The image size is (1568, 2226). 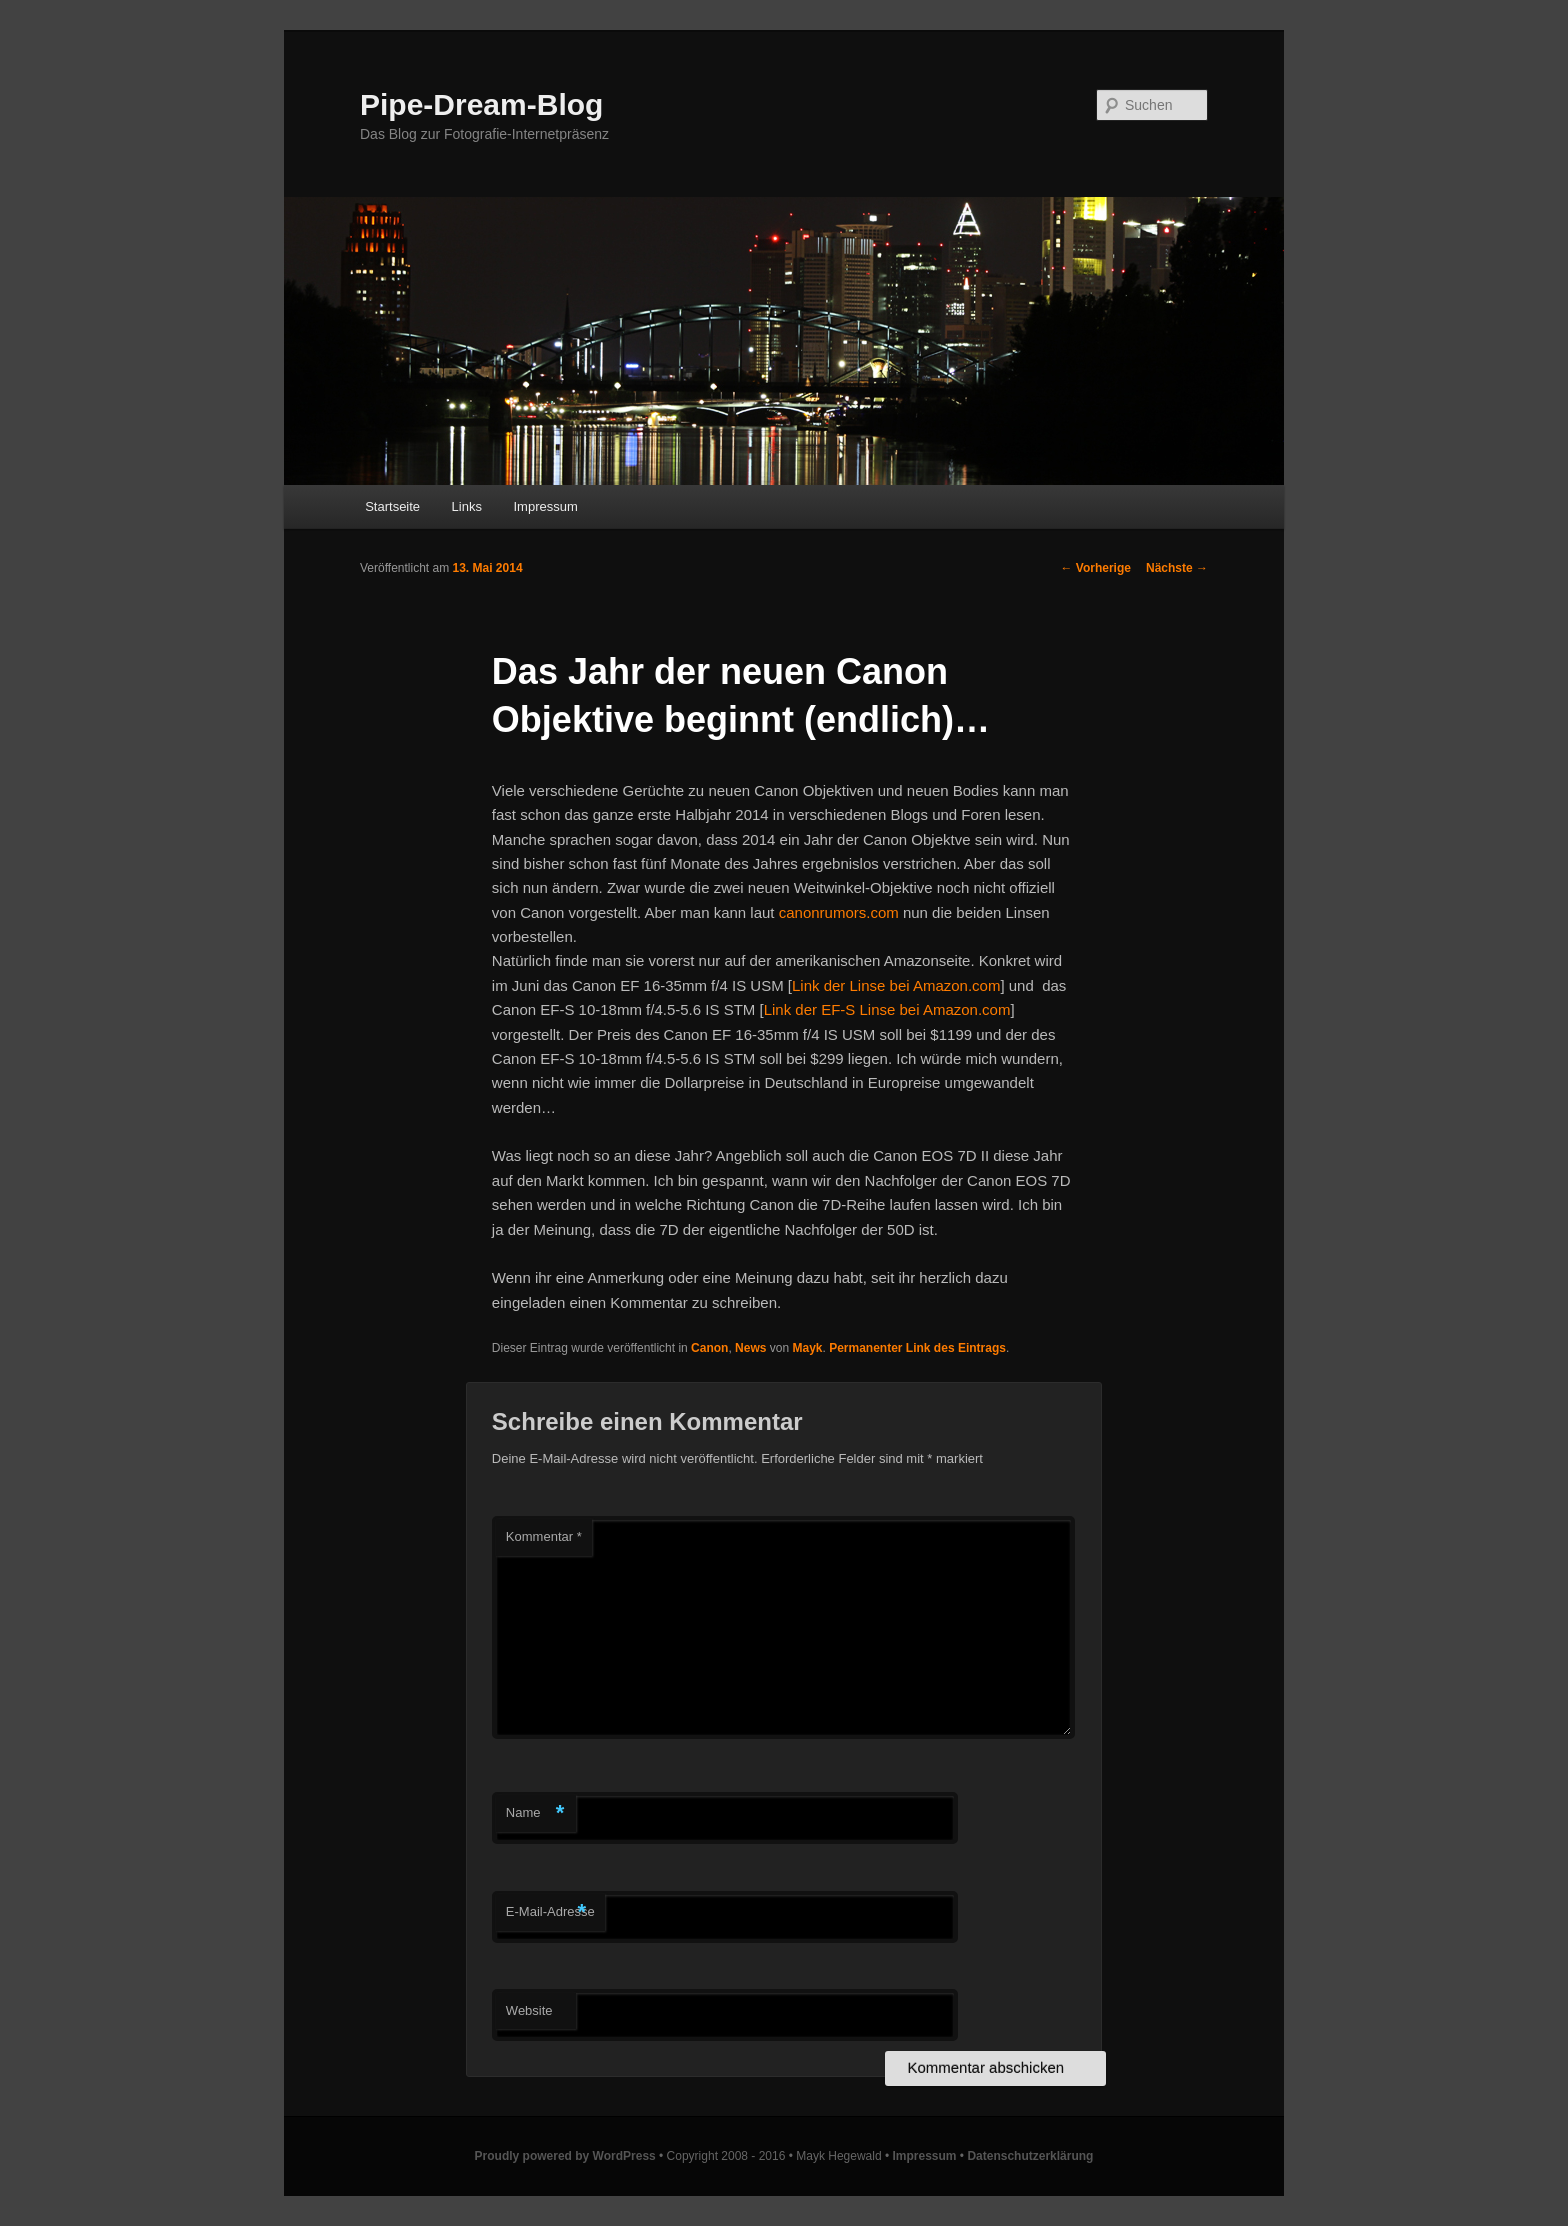 What do you see at coordinates (709, 1348) in the screenshot?
I see `Canon` at bounding box center [709, 1348].